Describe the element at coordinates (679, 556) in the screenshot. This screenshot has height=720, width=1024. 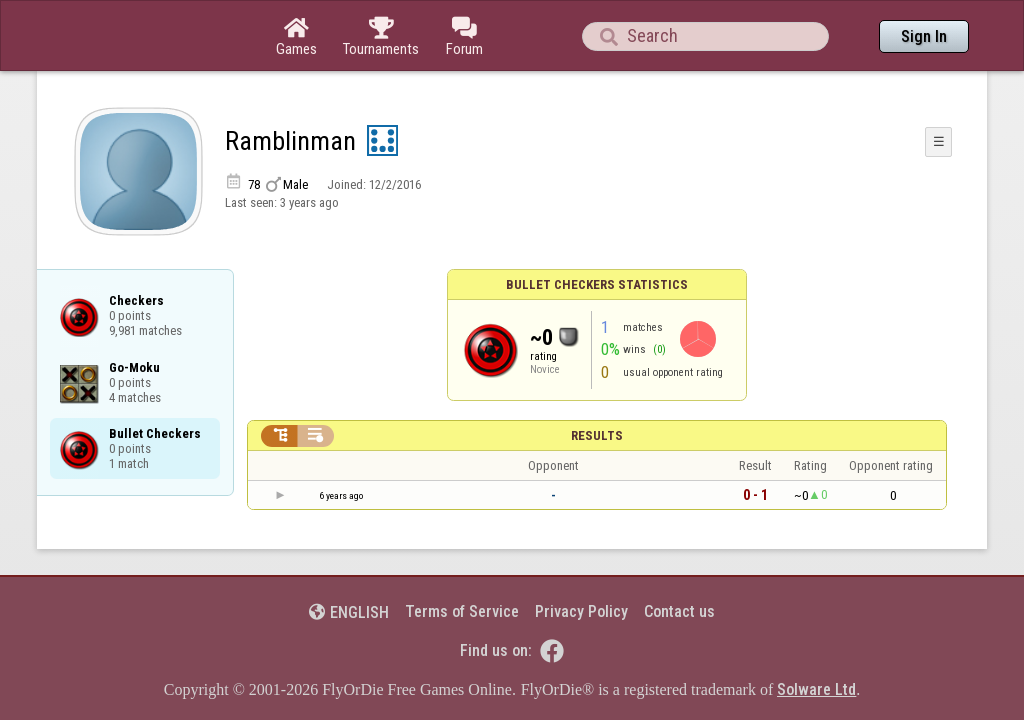
I see `Contact us` at that location.